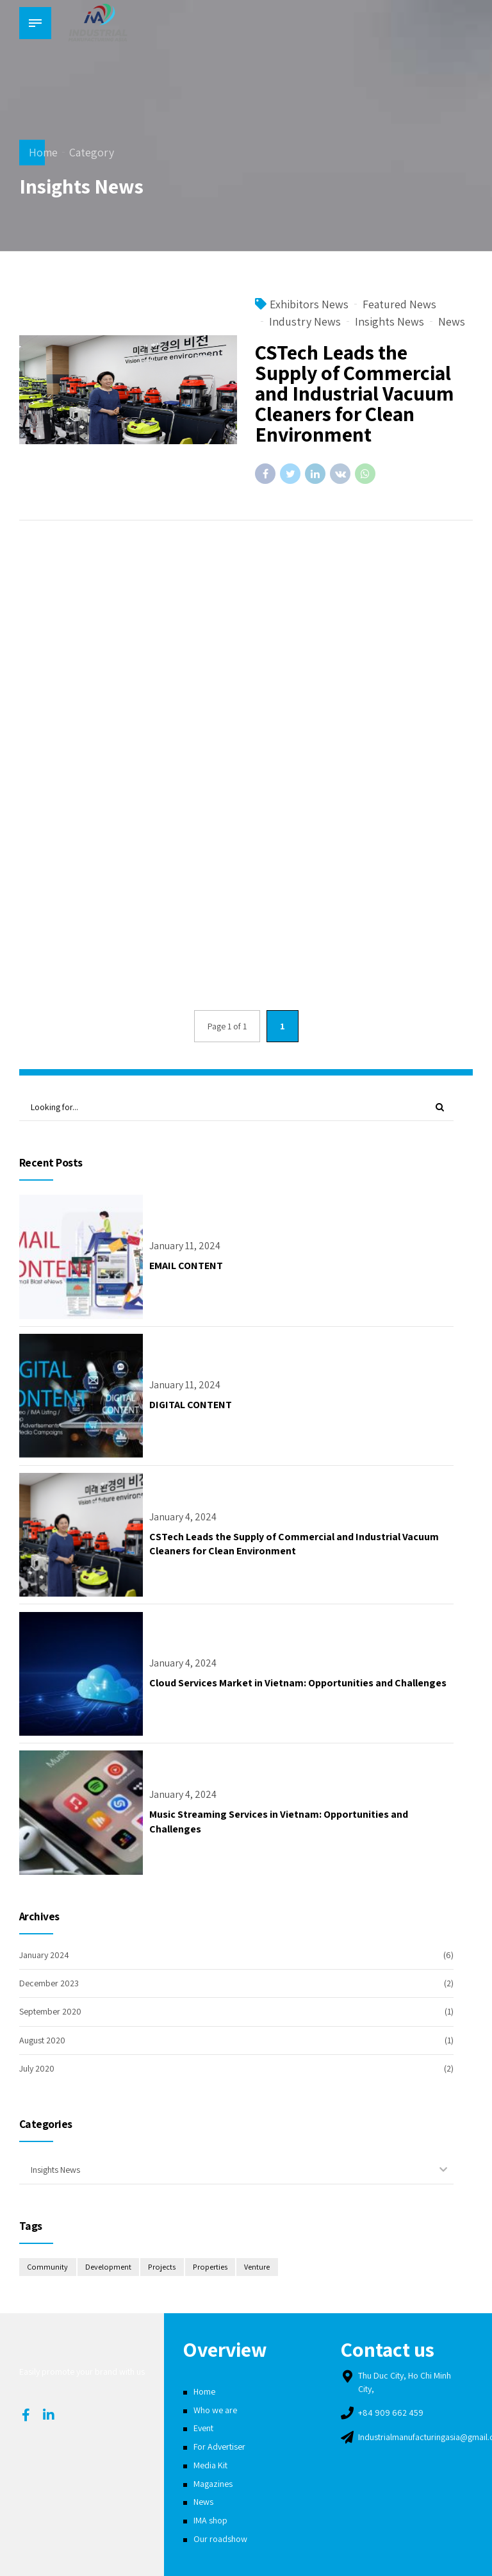 Image resolution: width=492 pixels, height=2576 pixels. What do you see at coordinates (451, 322) in the screenshot?
I see `News` at bounding box center [451, 322].